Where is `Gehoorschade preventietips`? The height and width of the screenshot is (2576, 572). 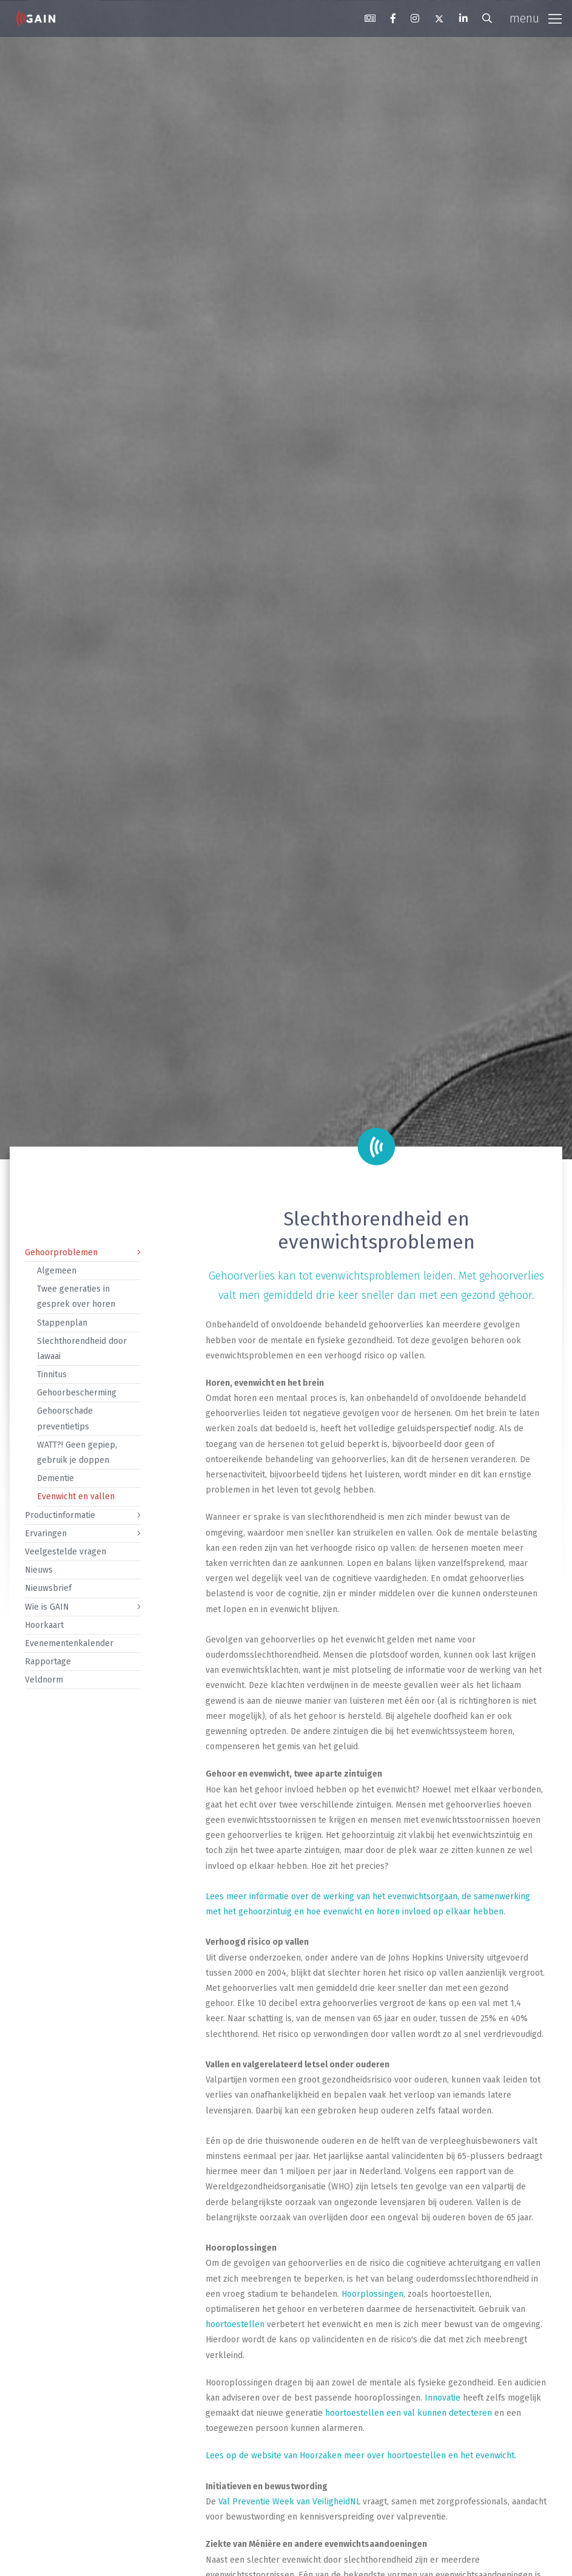
Gehoorschade preventietips is located at coordinates (65, 1418).